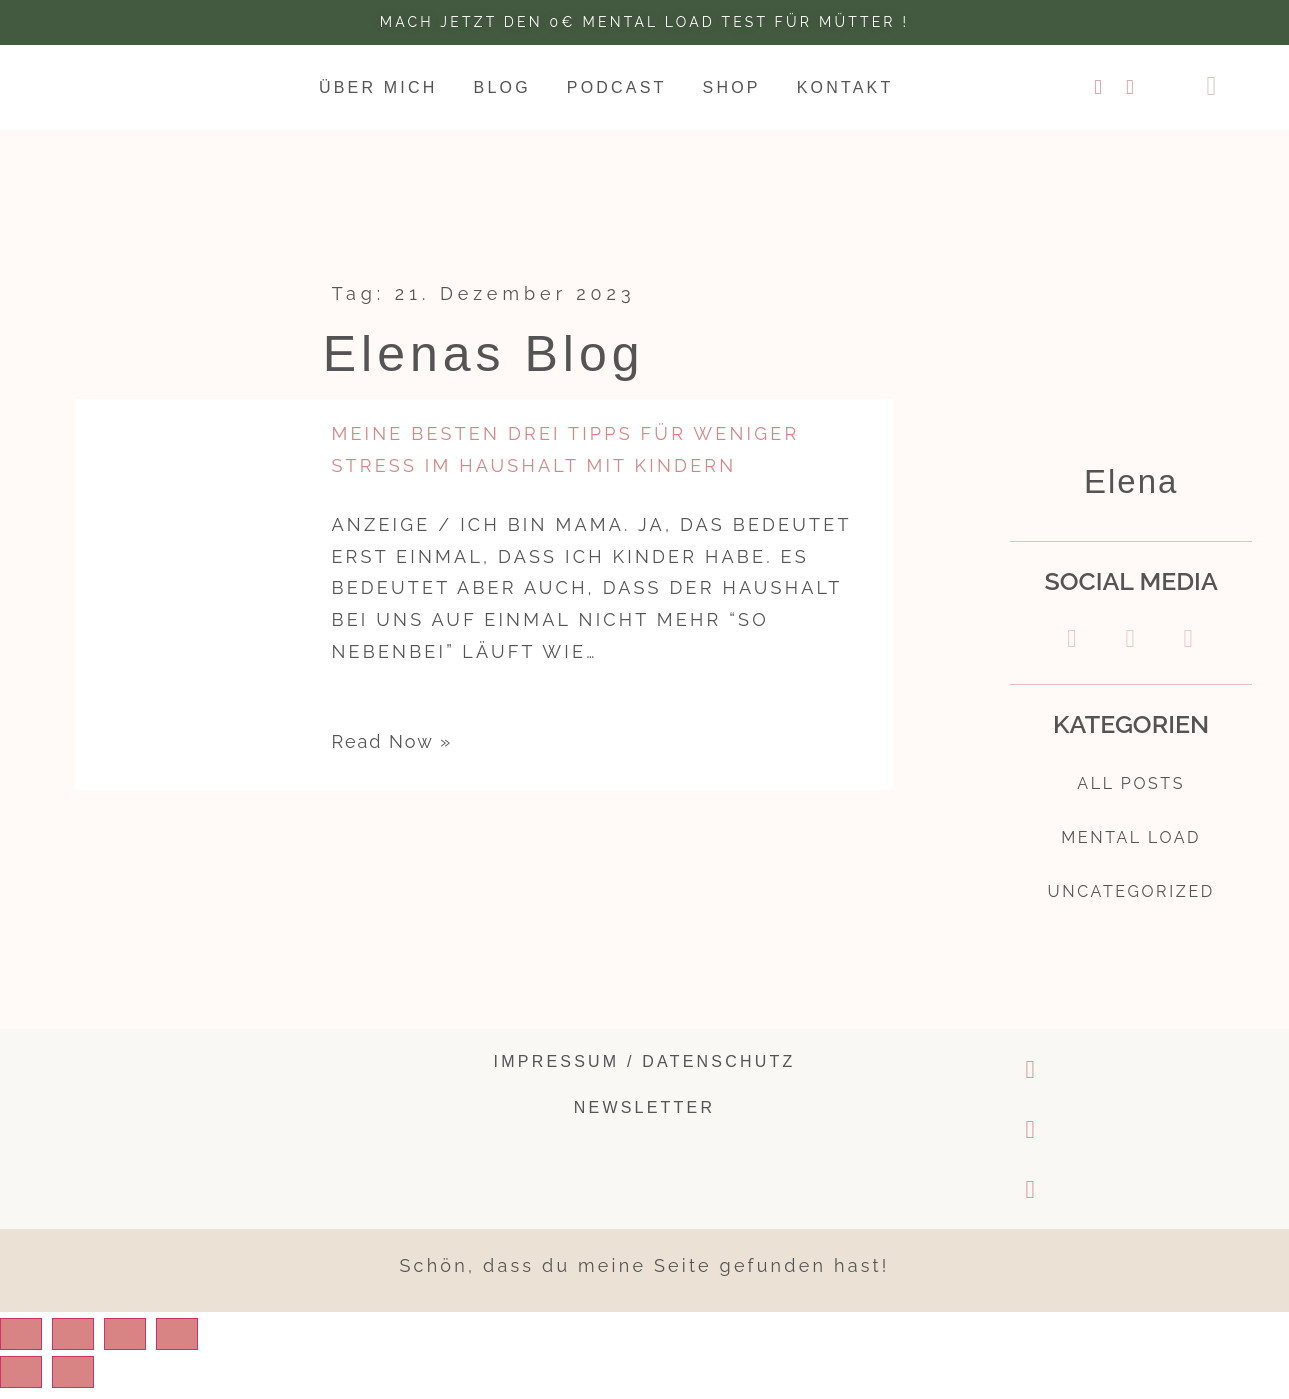 This screenshot has width=1289, height=1399. I want to click on [Next (arrow right)], so click(103, 1383).